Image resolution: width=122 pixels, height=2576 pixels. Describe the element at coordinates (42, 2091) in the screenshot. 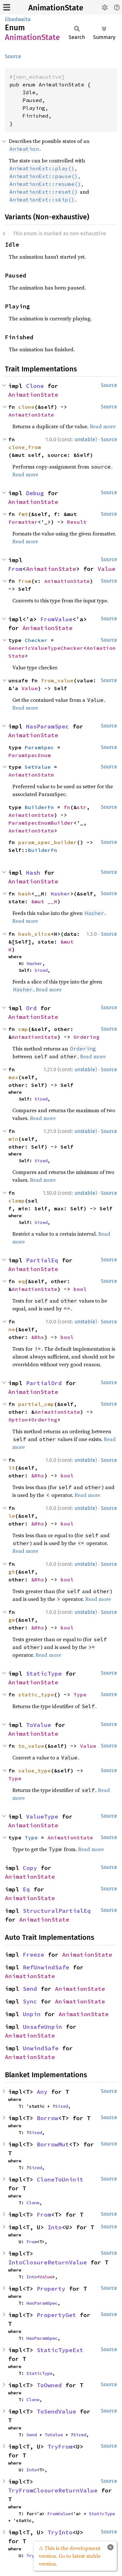

I see `Any` at that location.